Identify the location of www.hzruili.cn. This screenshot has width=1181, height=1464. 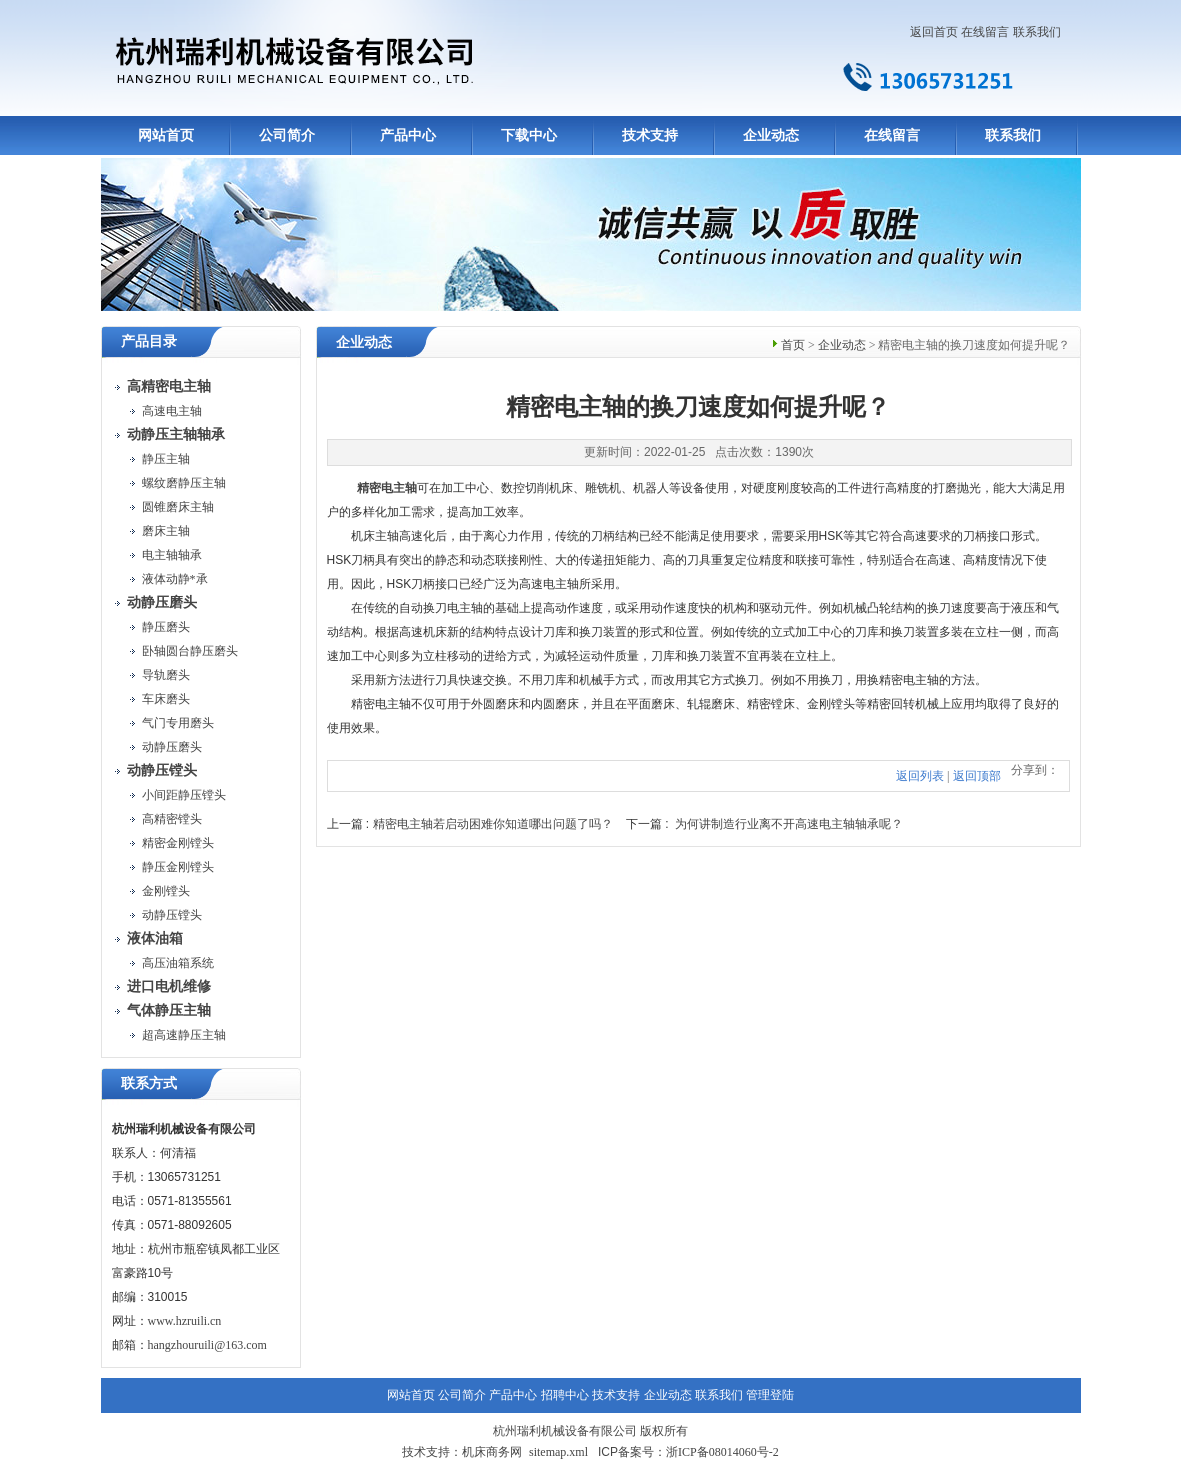
(185, 1321).